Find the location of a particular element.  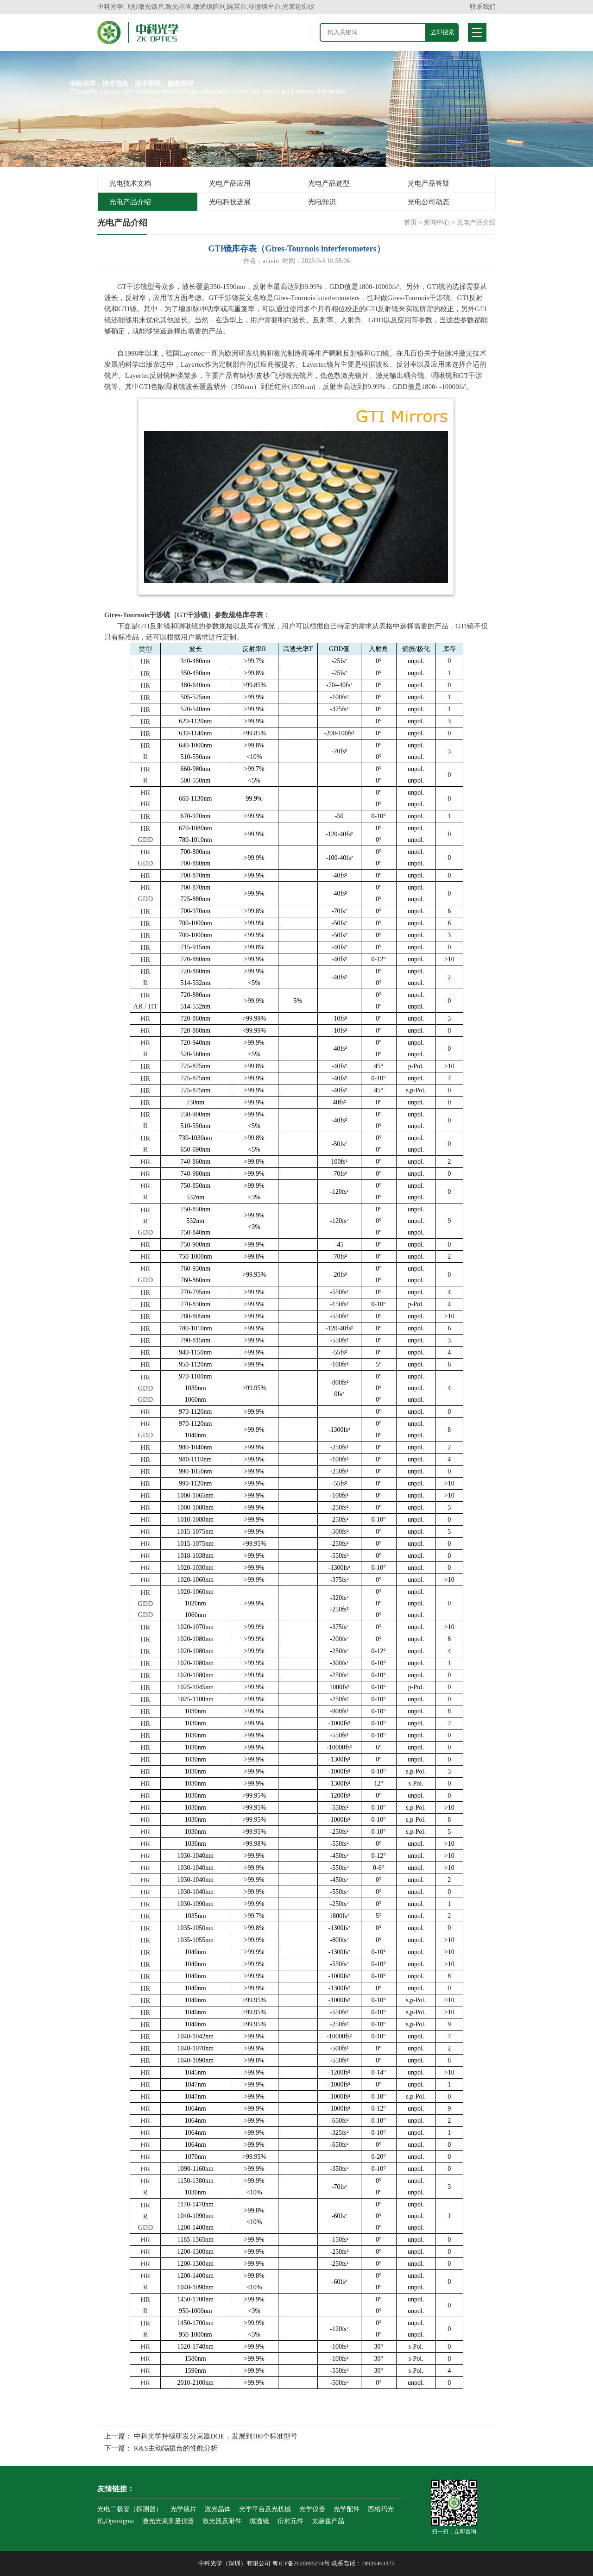

光电产品选型 is located at coordinates (329, 183).